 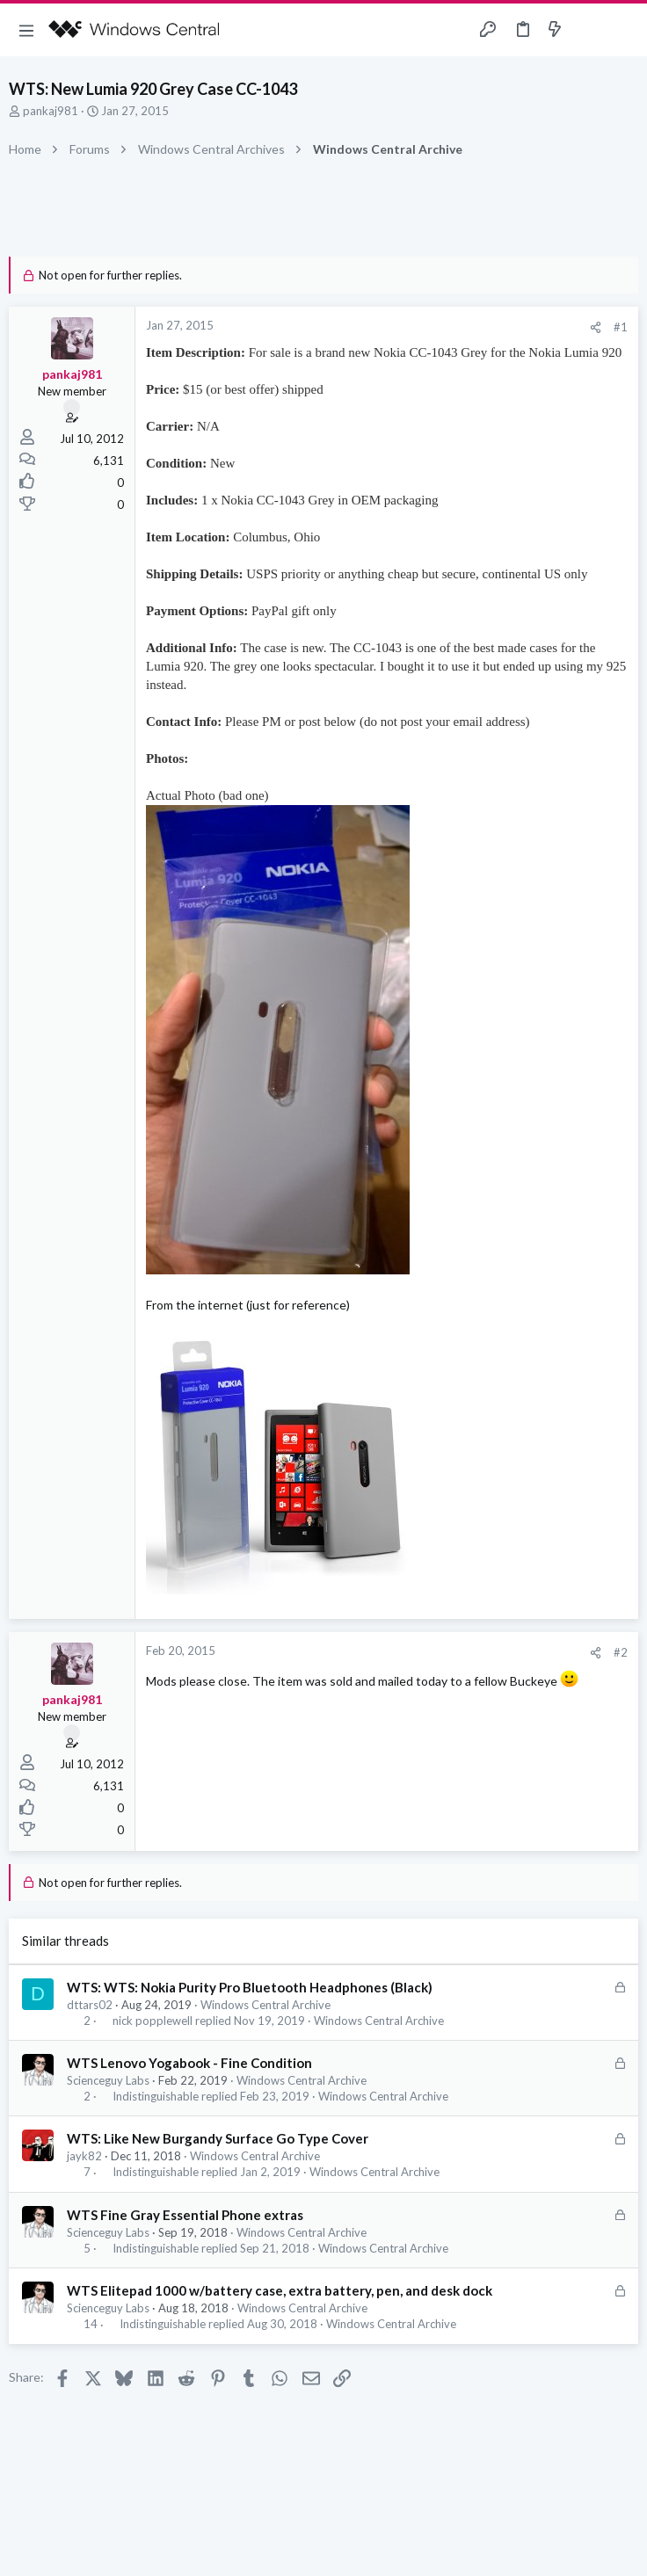 What do you see at coordinates (589, 29) in the screenshot?
I see `[Toggle sidebar]` at bounding box center [589, 29].